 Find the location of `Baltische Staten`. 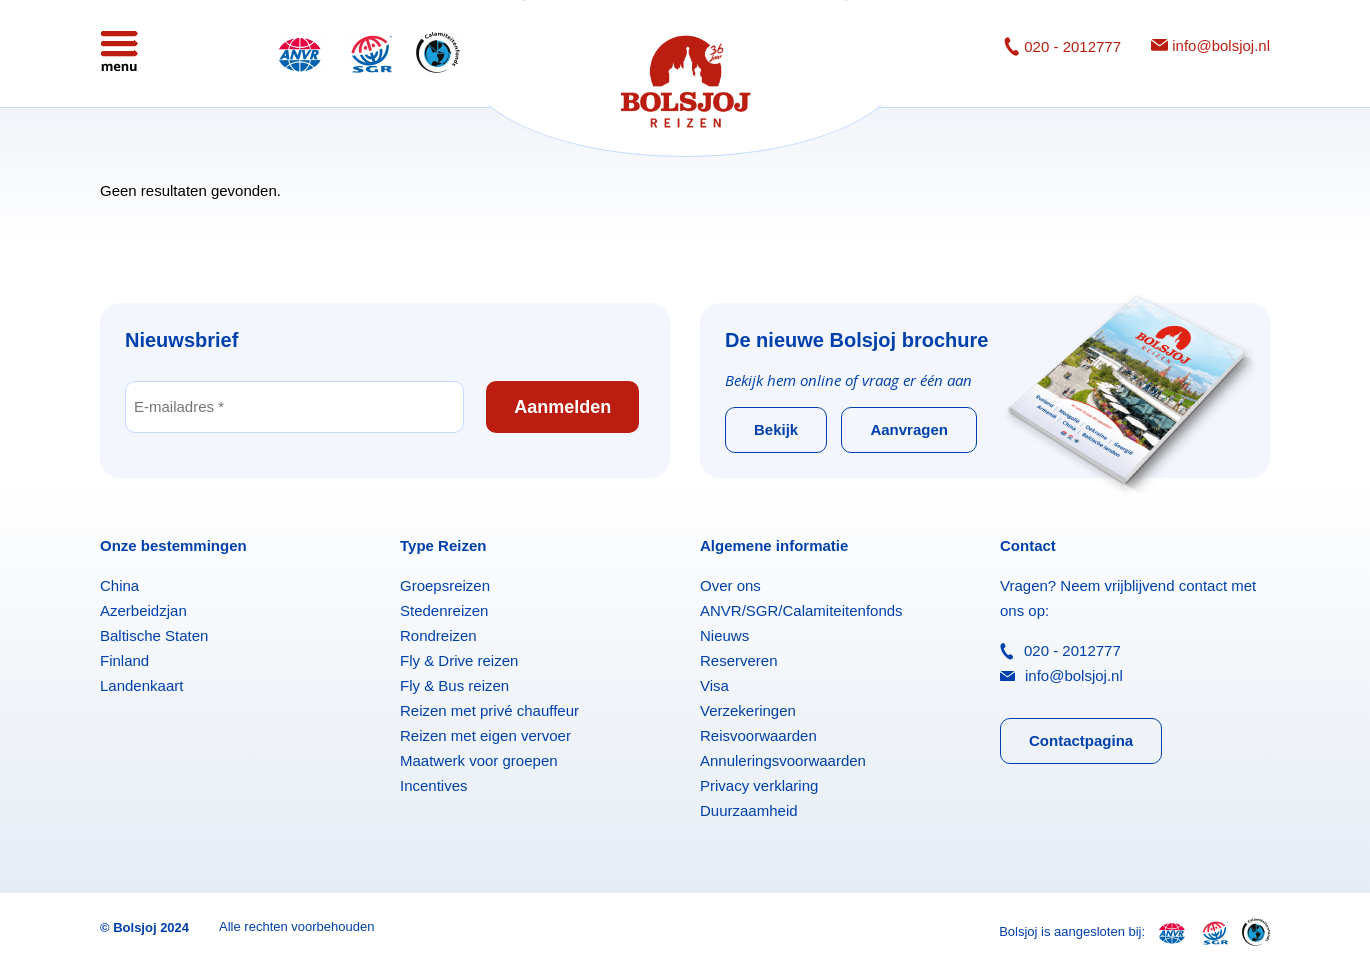

Baltische Staten is located at coordinates (154, 635).